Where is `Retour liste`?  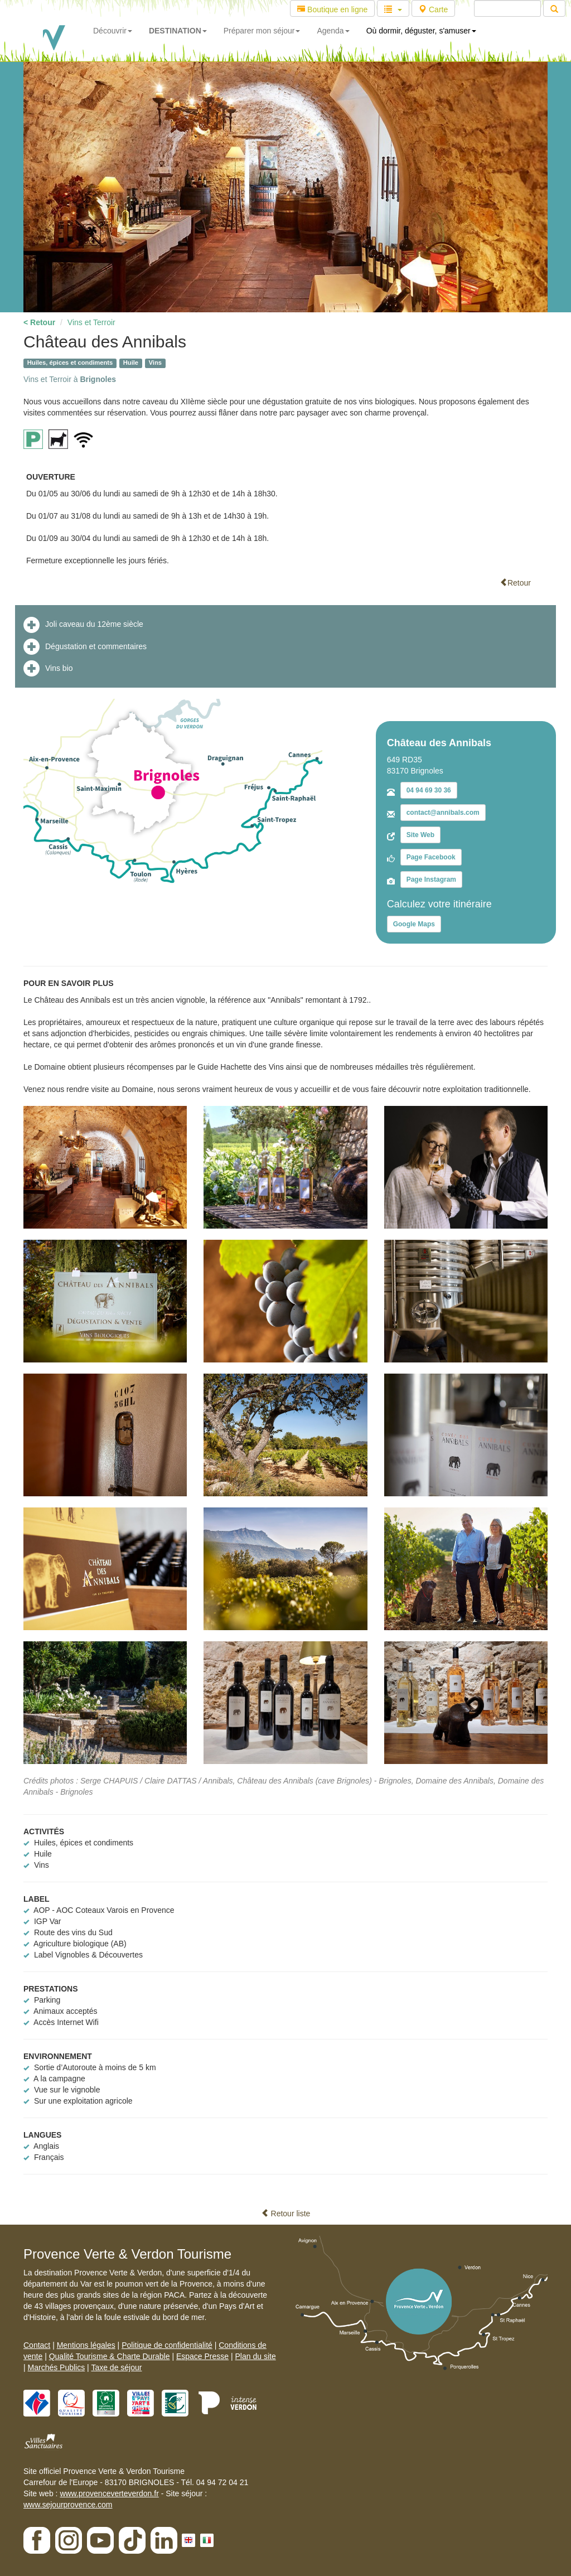 Retour liste is located at coordinates (286, 2213).